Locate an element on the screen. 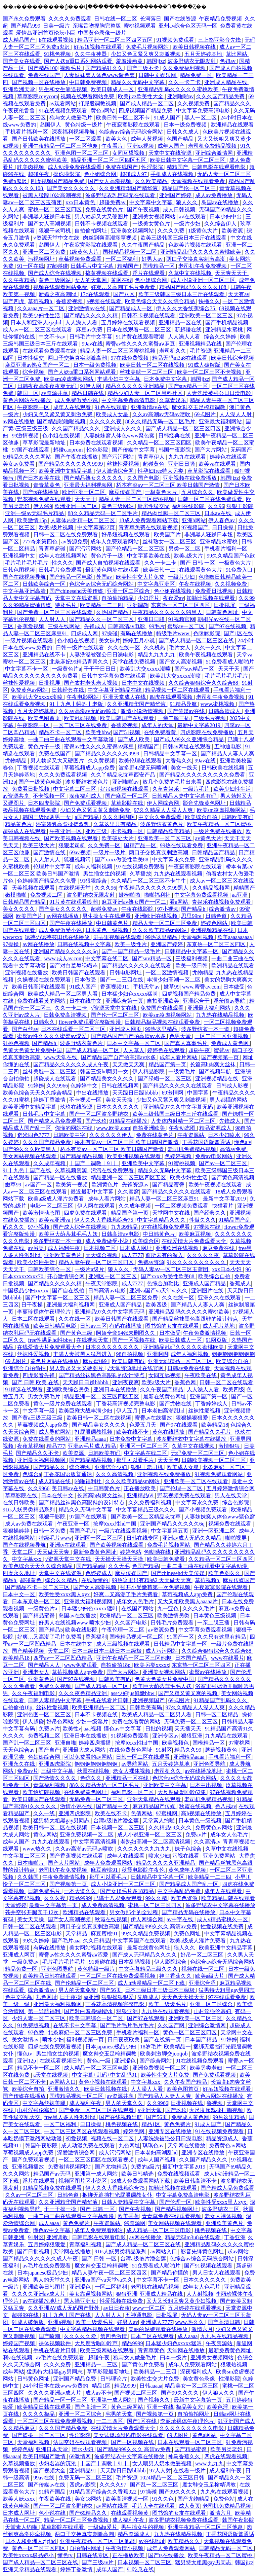 The width and height of the screenshot is (258, 2576). 在线免费看黄 is located at coordinates (160, 732).